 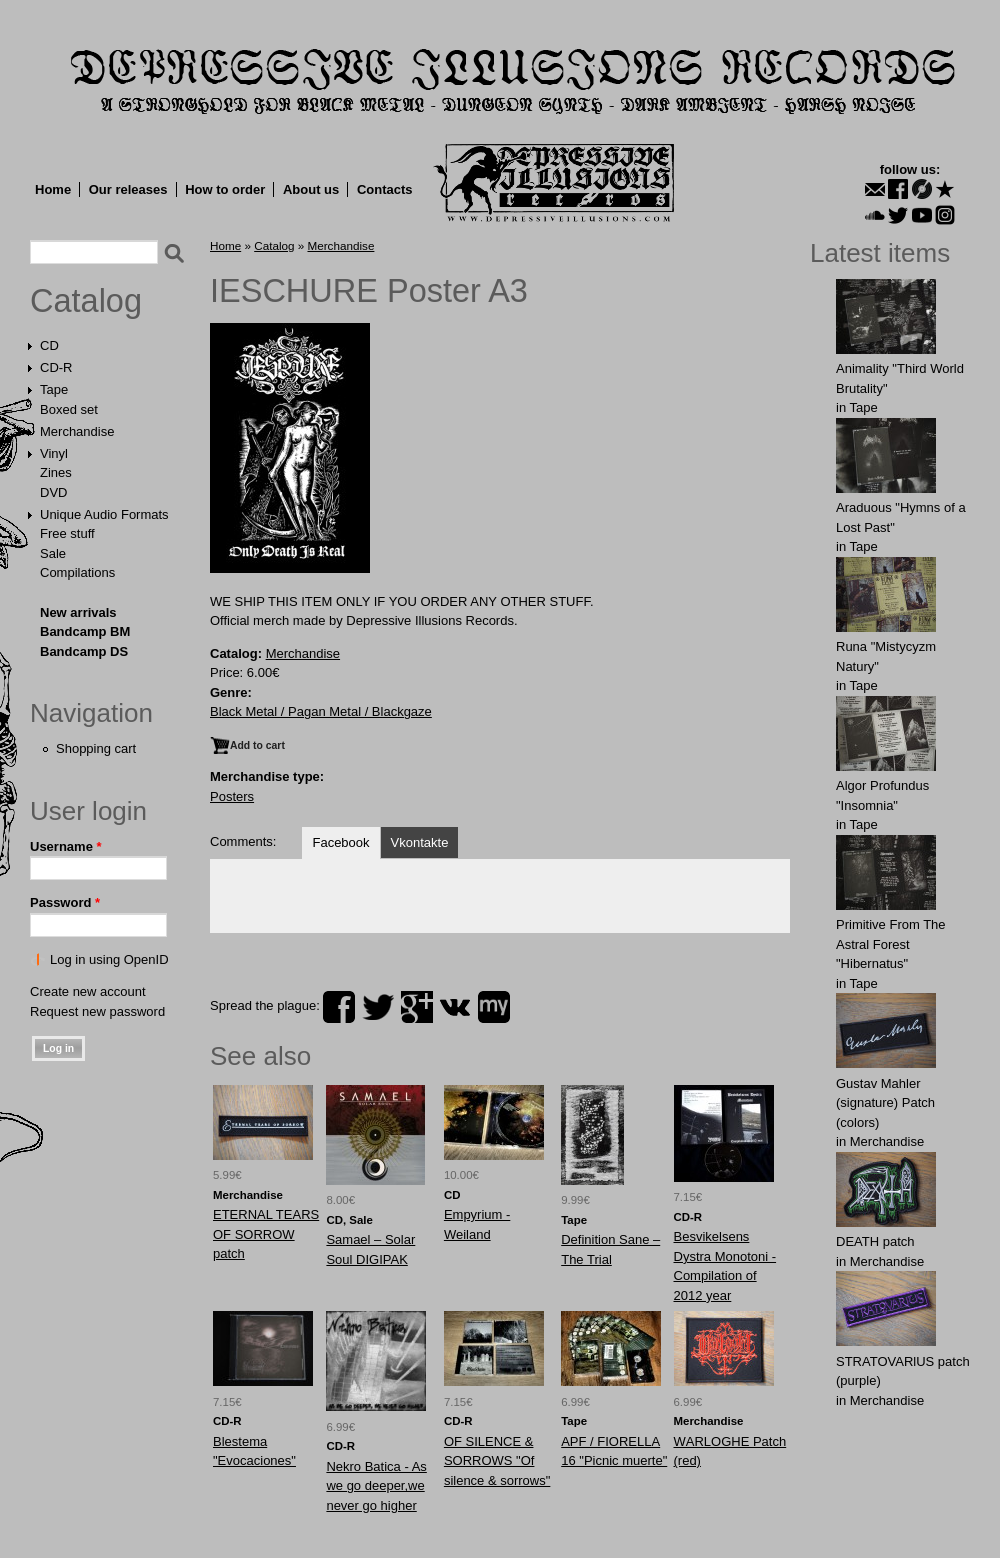 What do you see at coordinates (885, 1103) in the screenshot?
I see `Gustav Mahler (signature) Patch (colors)` at bounding box center [885, 1103].